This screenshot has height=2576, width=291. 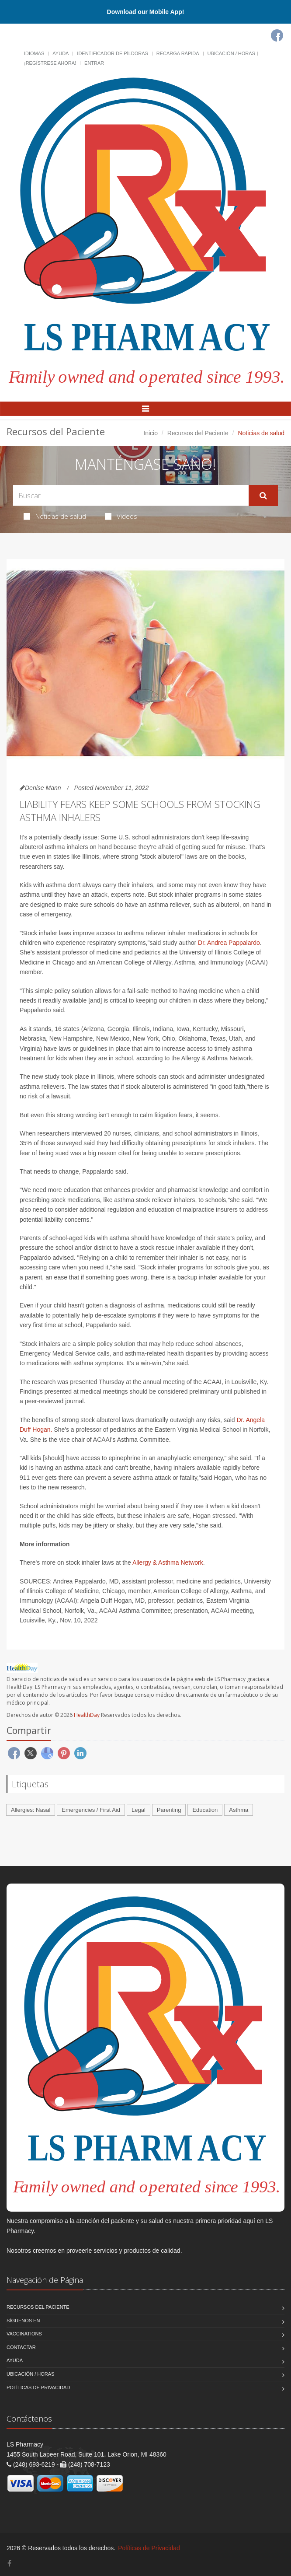 What do you see at coordinates (38, 2387) in the screenshot?
I see `Políticas de Privacidad` at bounding box center [38, 2387].